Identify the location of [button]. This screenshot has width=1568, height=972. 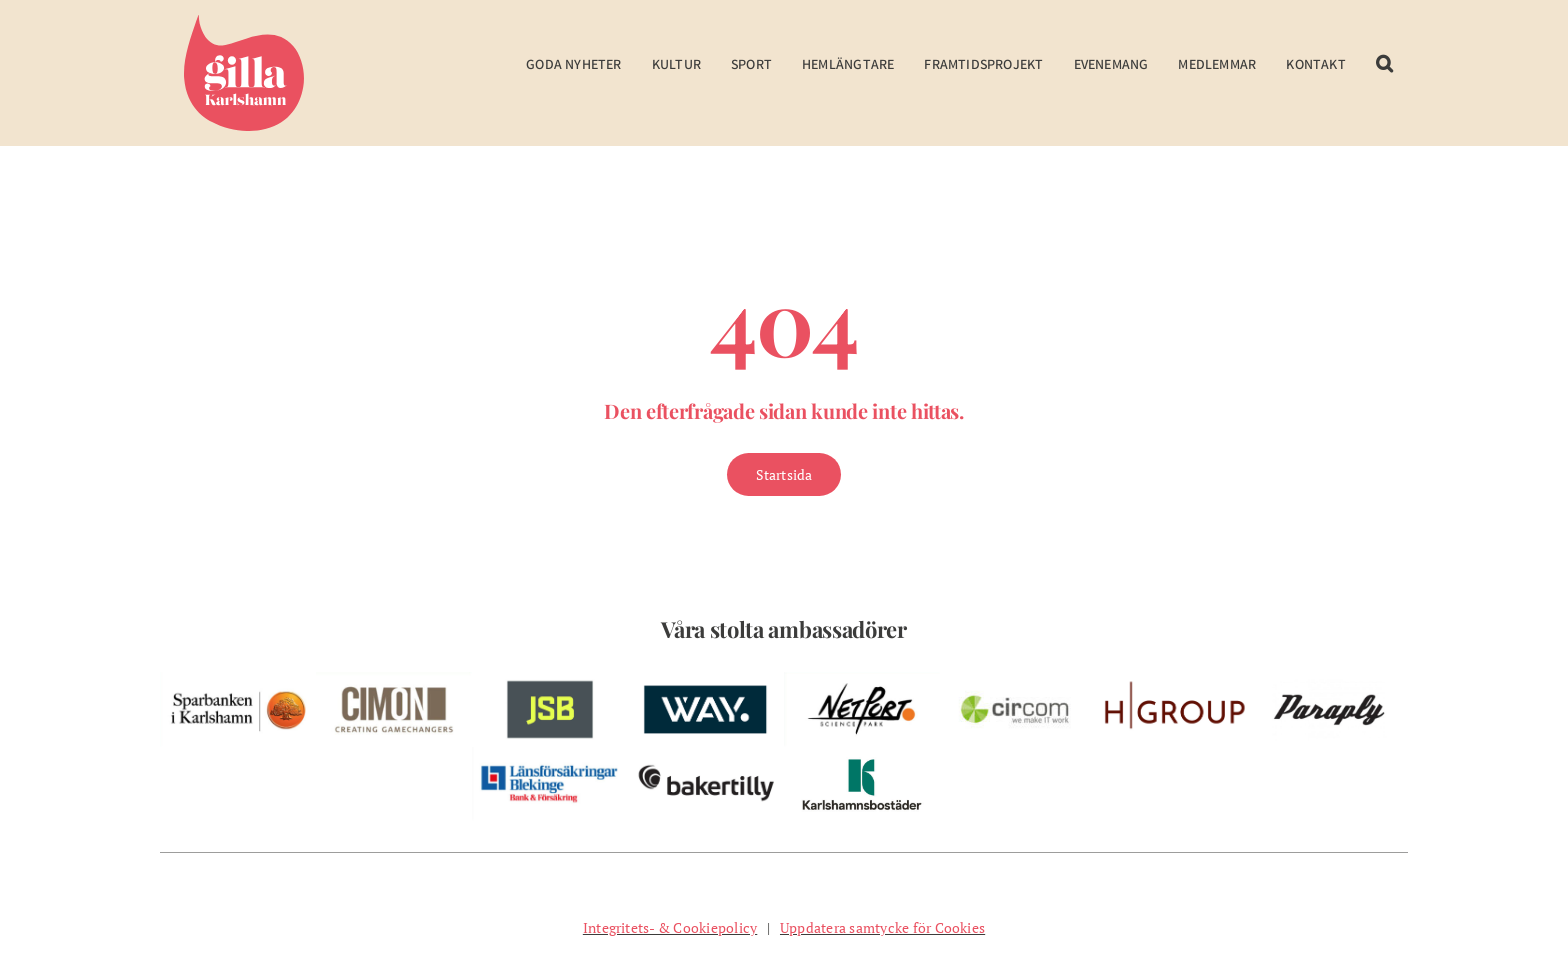
(1384, 77).